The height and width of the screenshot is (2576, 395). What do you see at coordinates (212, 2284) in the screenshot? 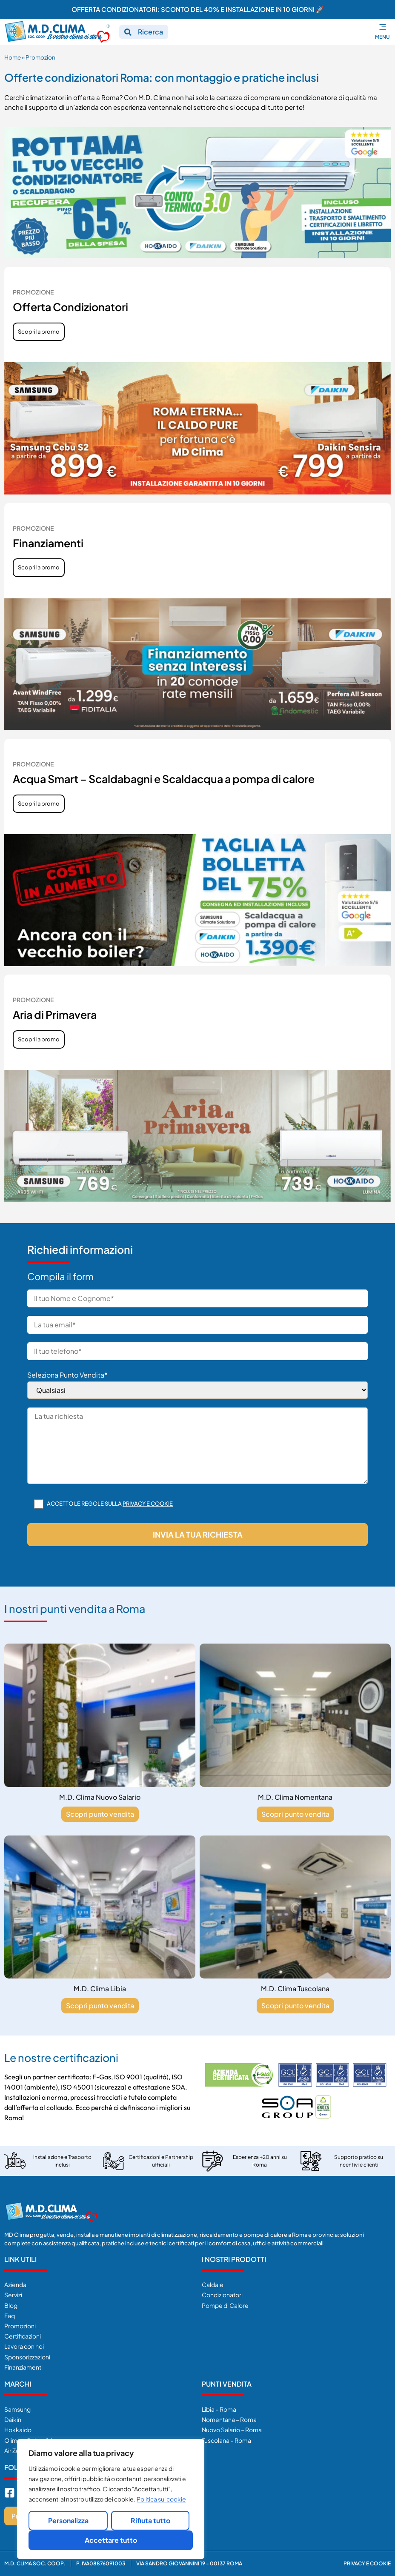
I see `Caldaie` at bounding box center [212, 2284].